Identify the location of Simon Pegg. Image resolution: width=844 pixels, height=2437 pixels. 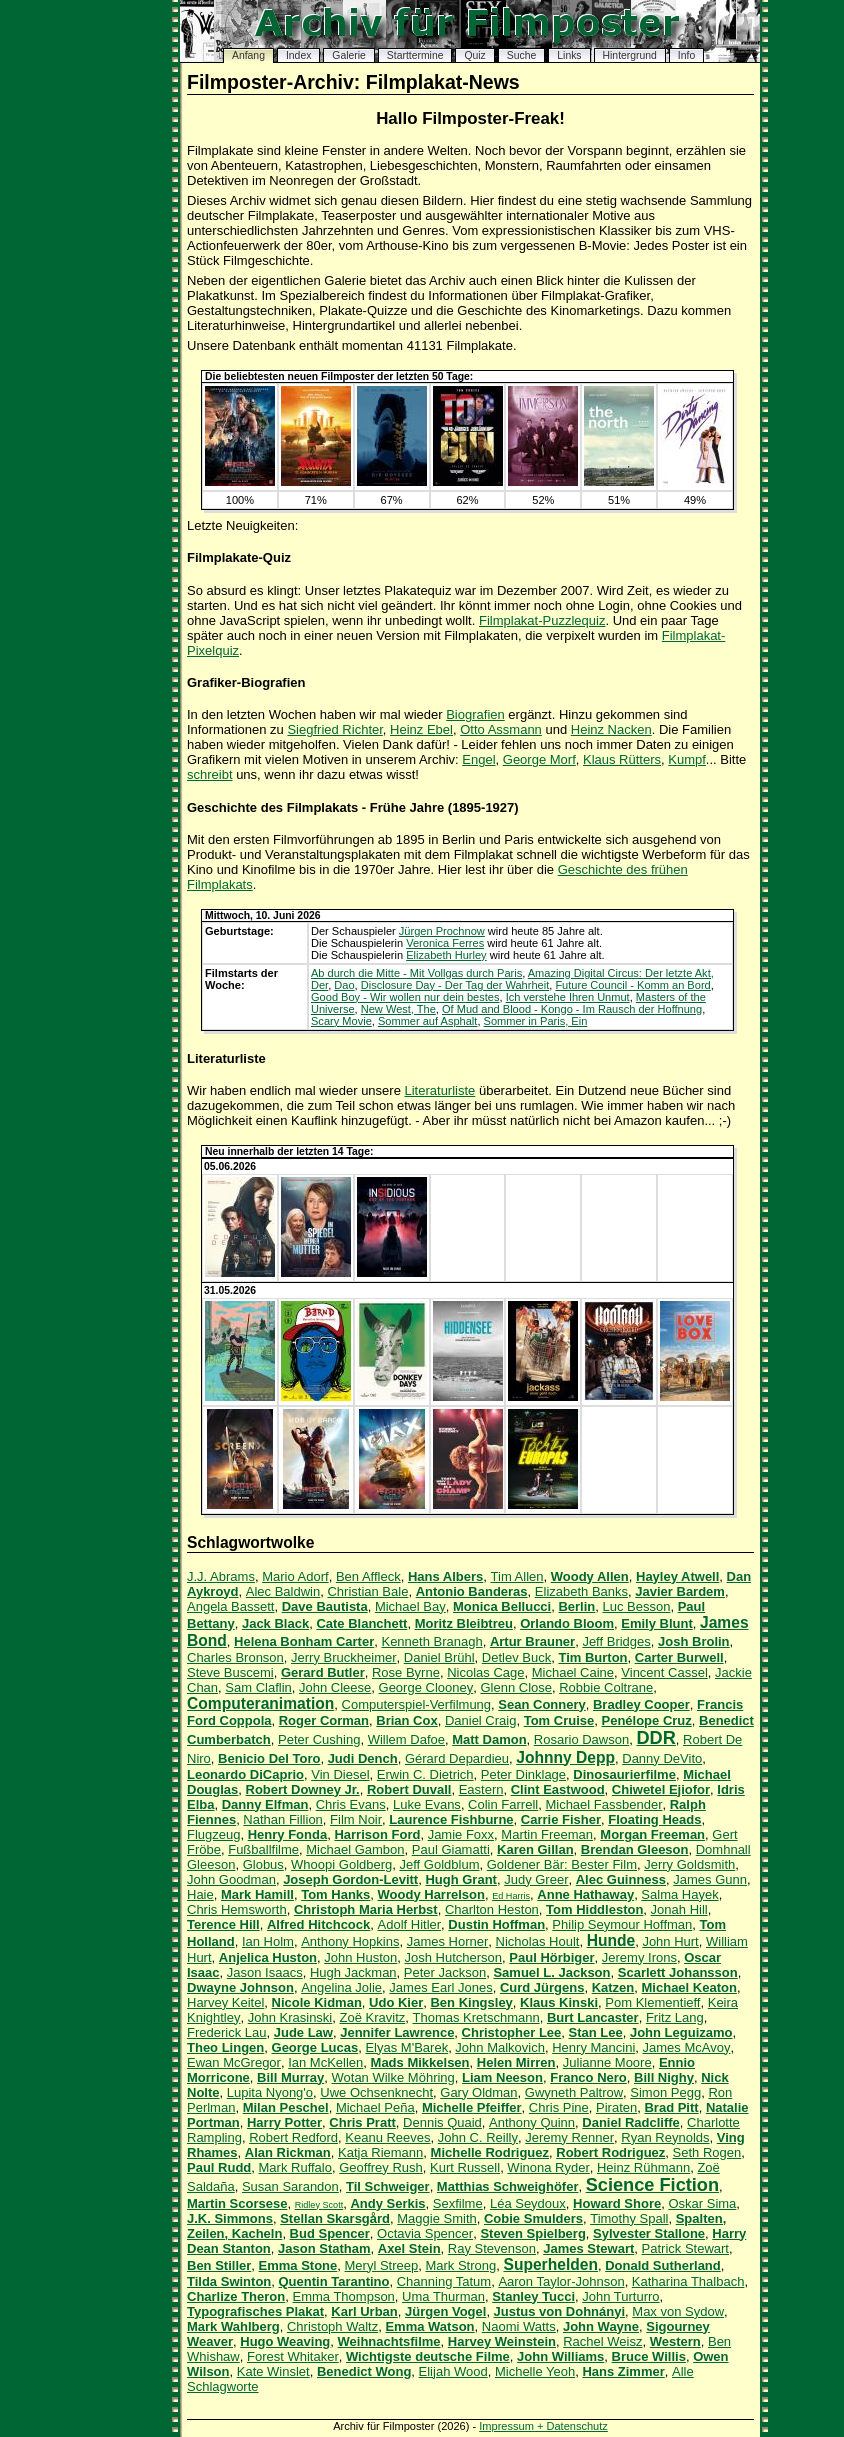
(665, 2092).